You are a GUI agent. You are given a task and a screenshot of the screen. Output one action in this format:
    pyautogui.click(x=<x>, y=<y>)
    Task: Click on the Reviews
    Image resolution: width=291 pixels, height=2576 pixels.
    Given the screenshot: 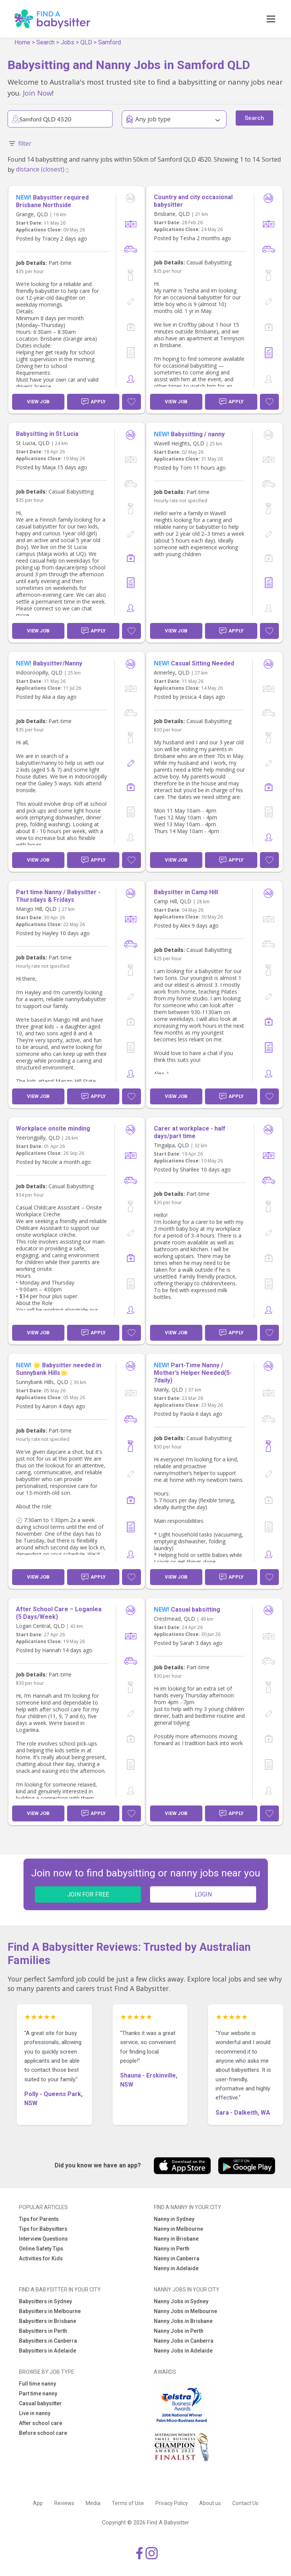 What is the action you would take?
    pyautogui.click(x=64, y=2503)
    